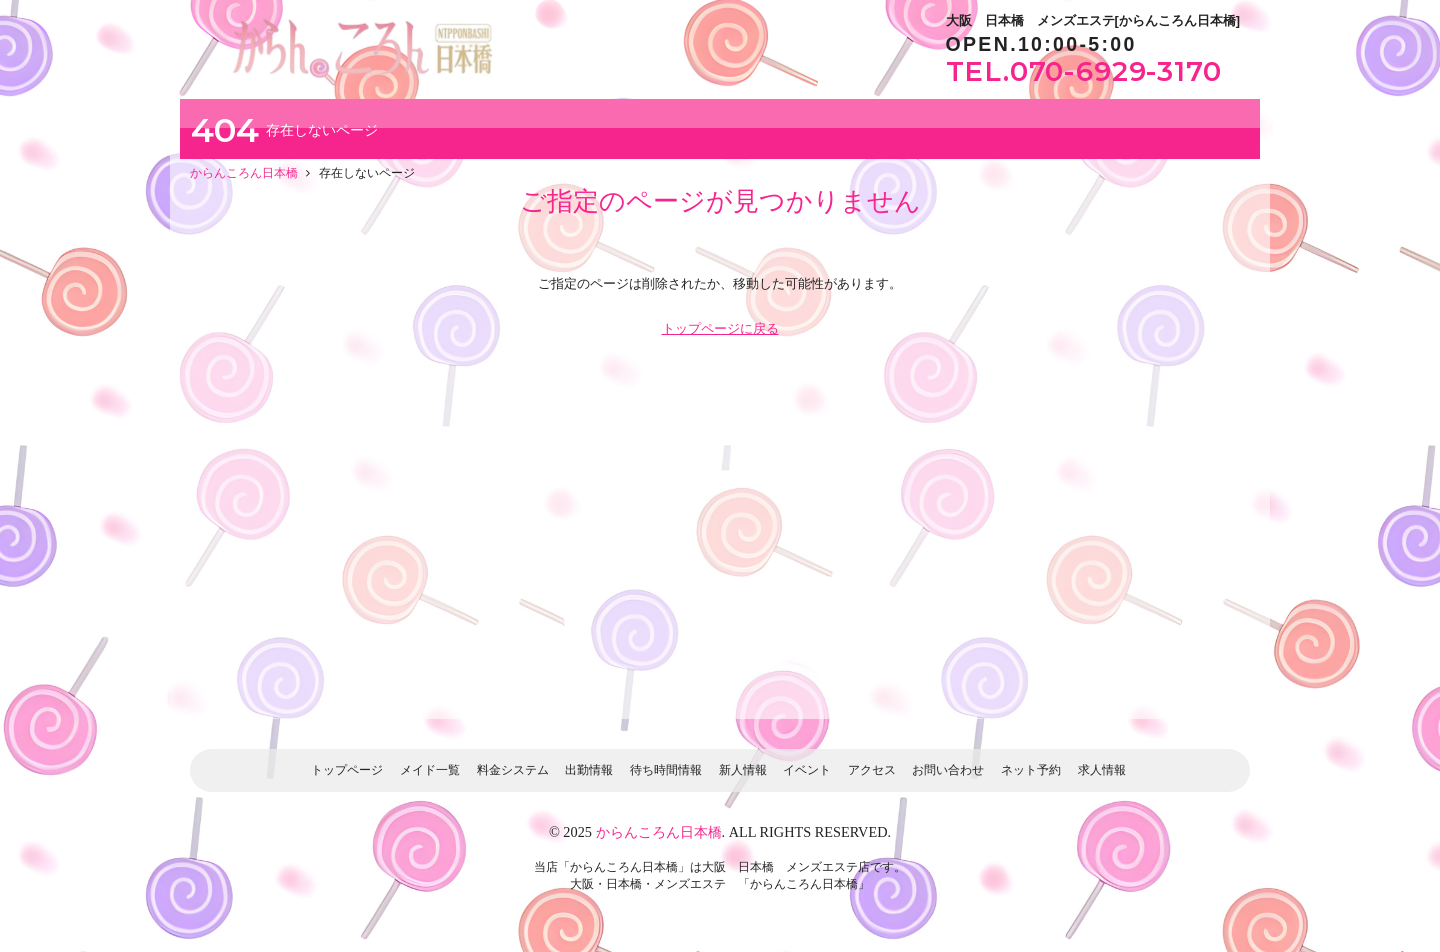  What do you see at coordinates (720, 328) in the screenshot?
I see `トップページに戻る` at bounding box center [720, 328].